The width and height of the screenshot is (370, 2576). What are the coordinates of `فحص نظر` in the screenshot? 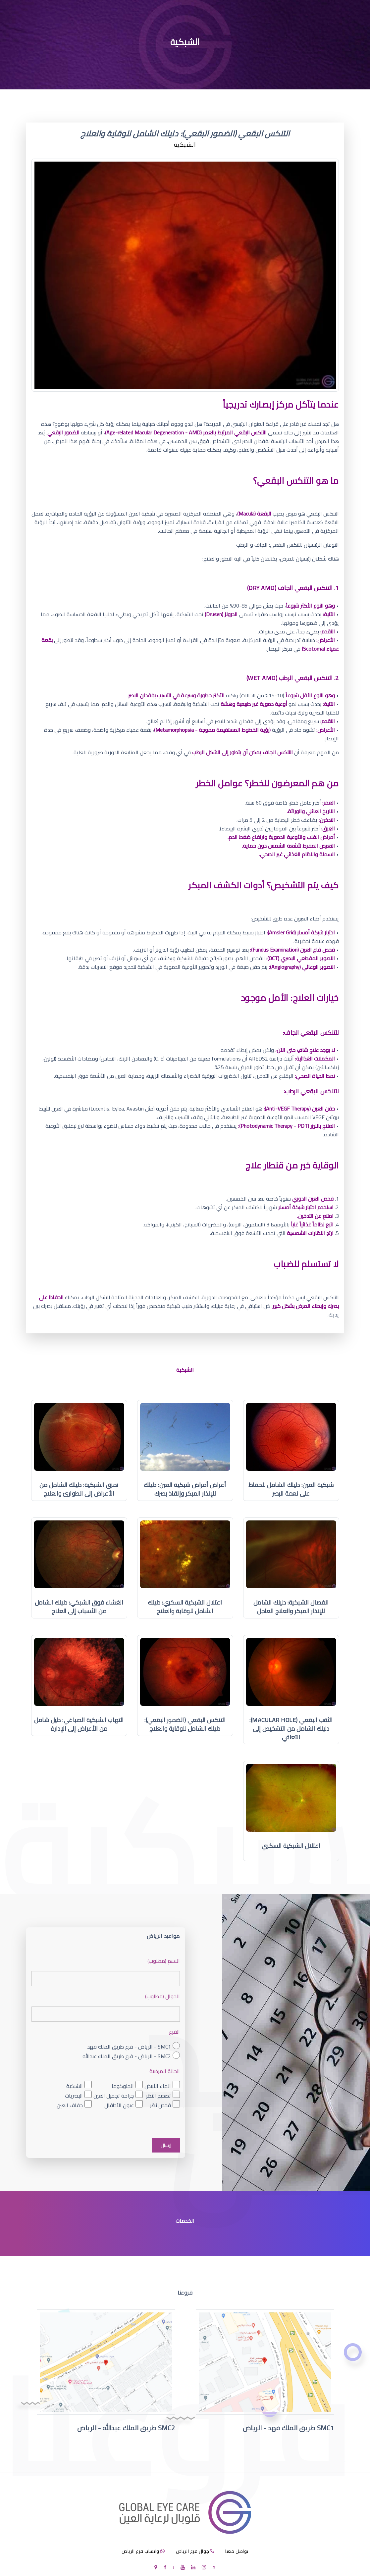 It's located at (160, 2105).